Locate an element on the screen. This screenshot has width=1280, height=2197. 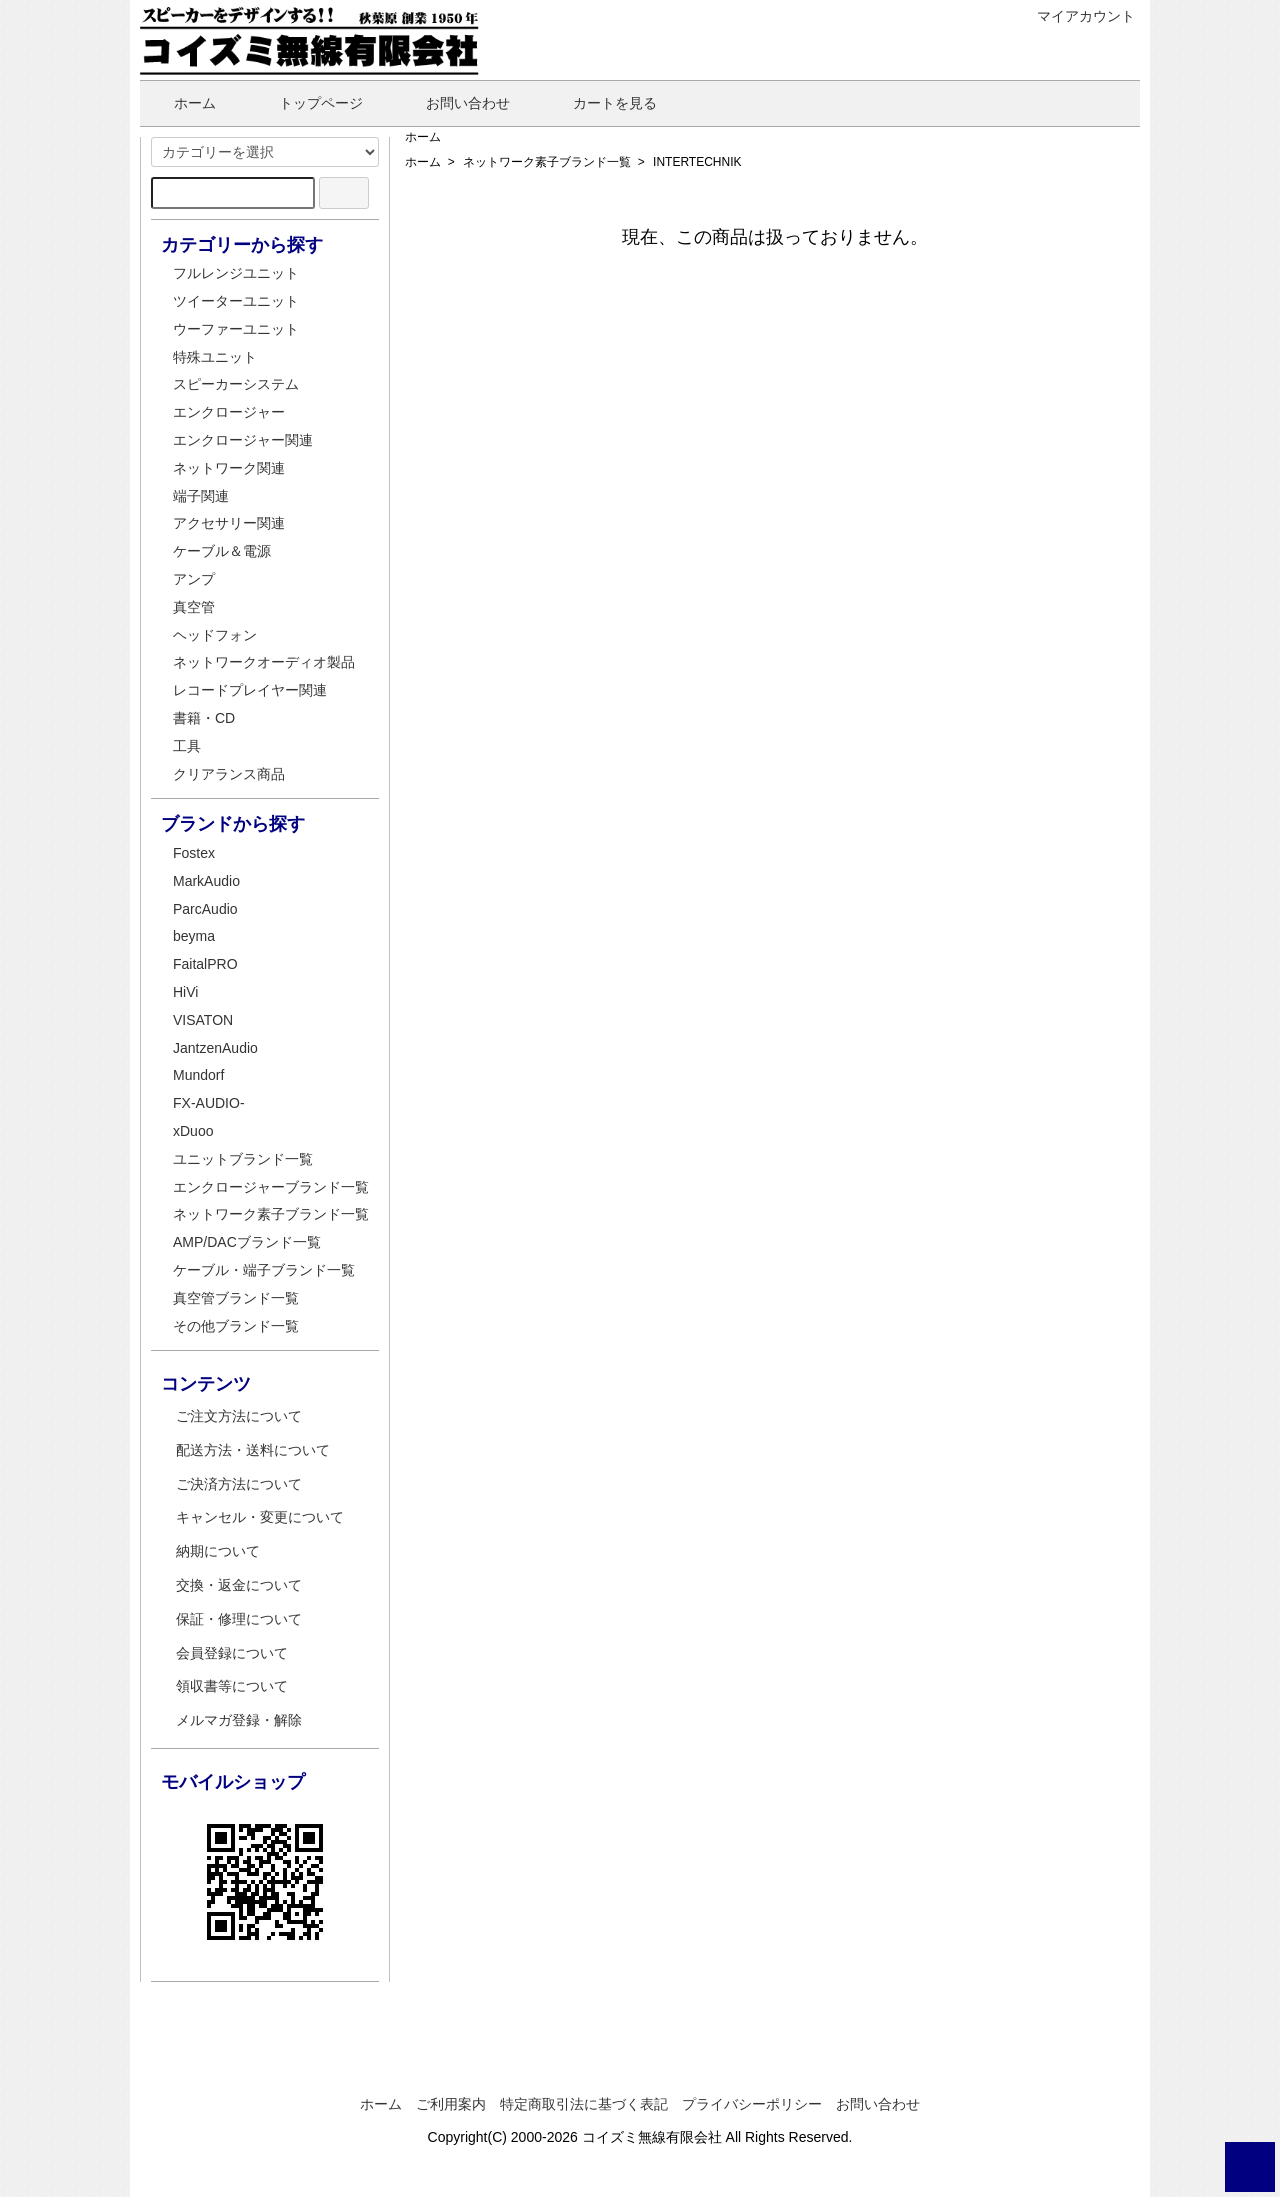
JantzenAudio is located at coordinates (215, 1048).